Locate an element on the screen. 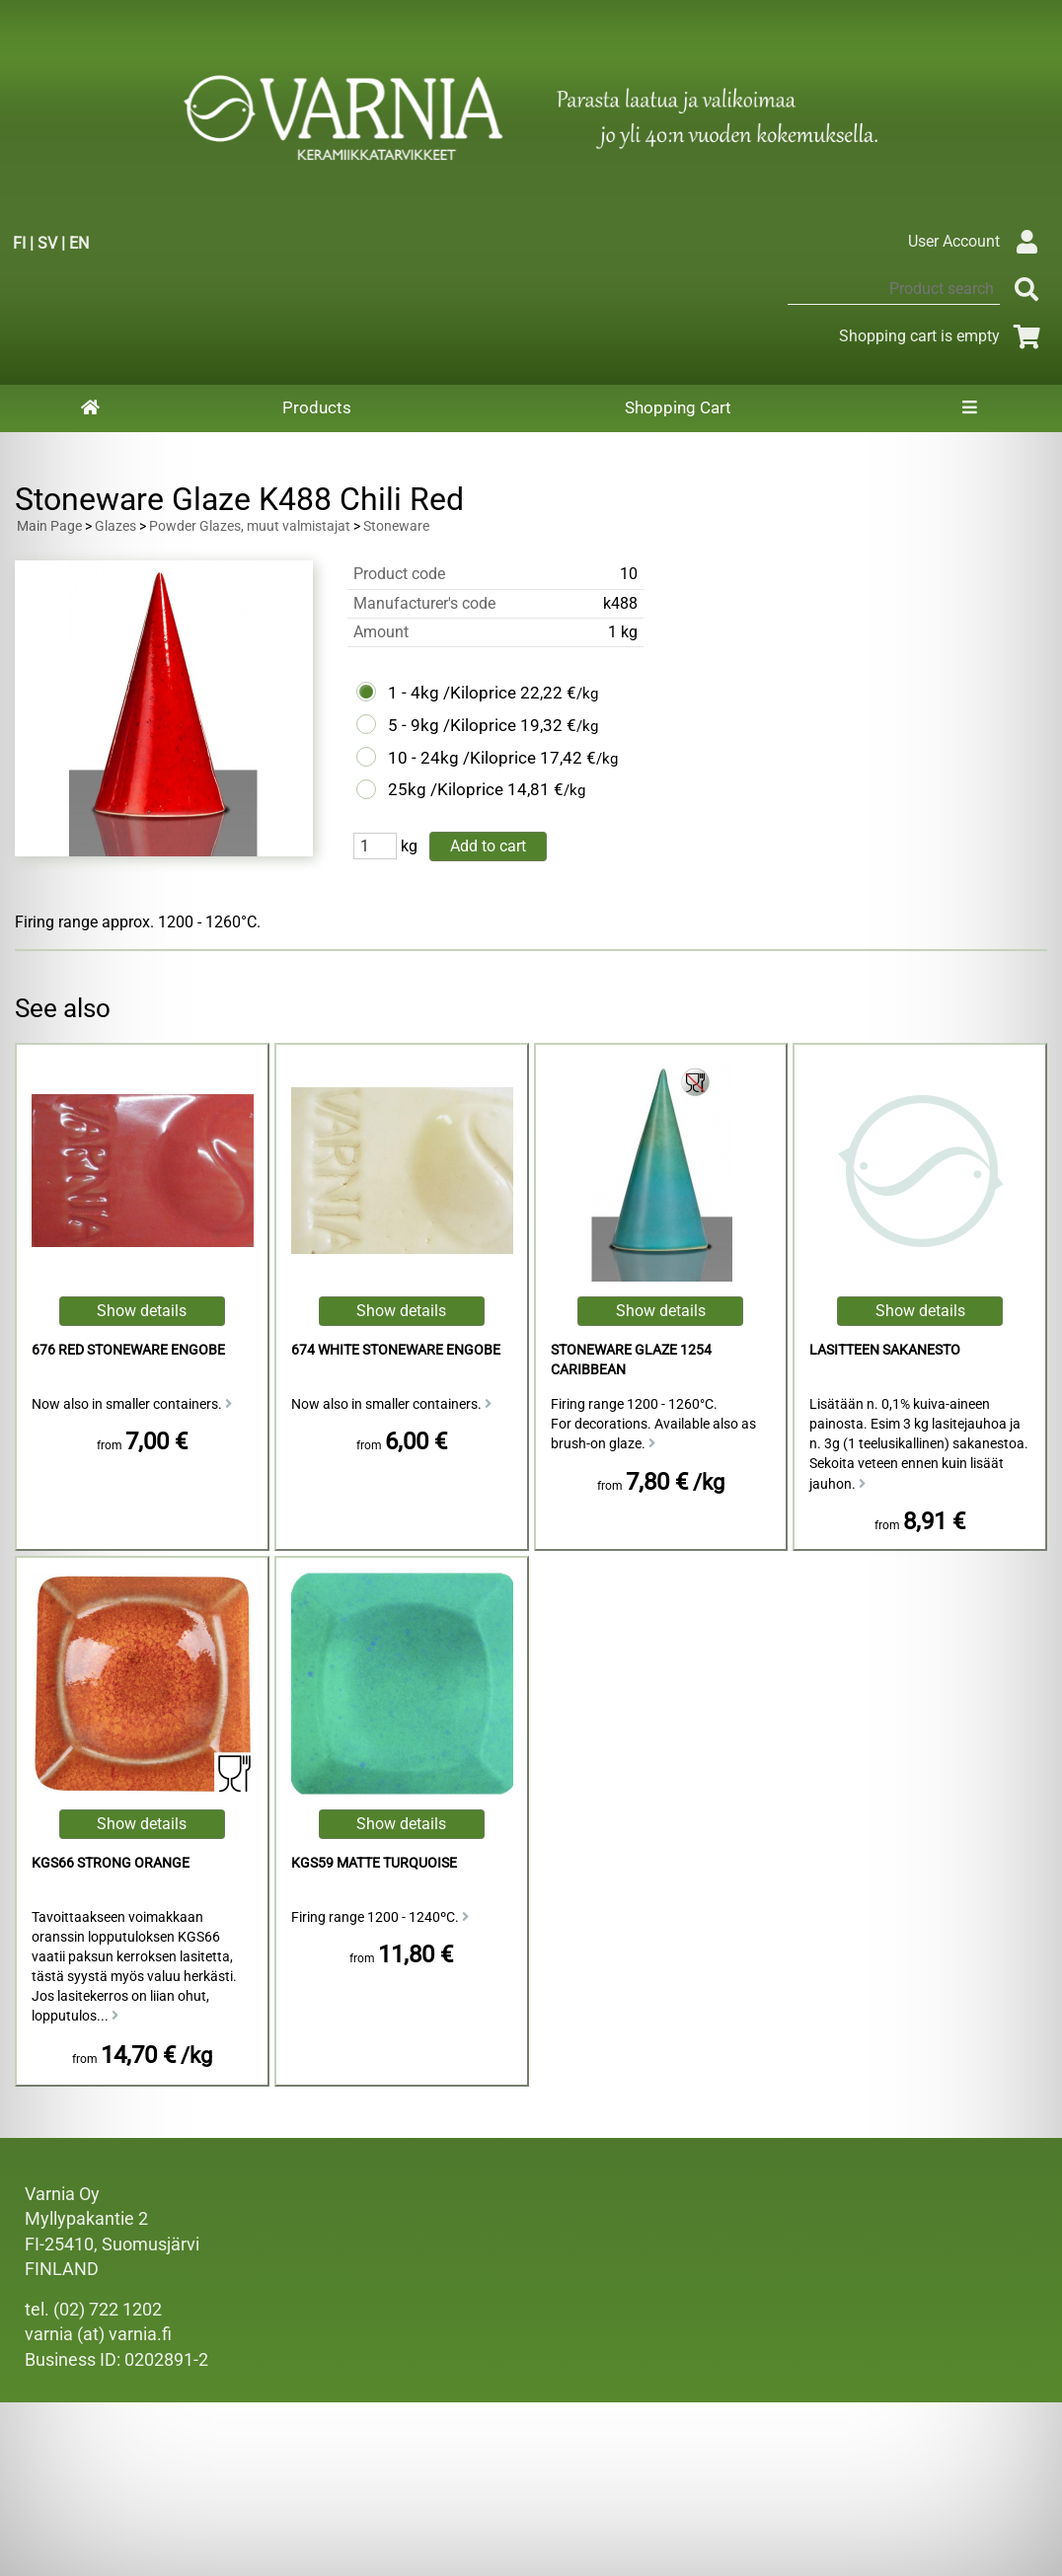 Image resolution: width=1062 pixels, height=2576 pixels. KGS66 Strong Orange is located at coordinates (111, 1863).